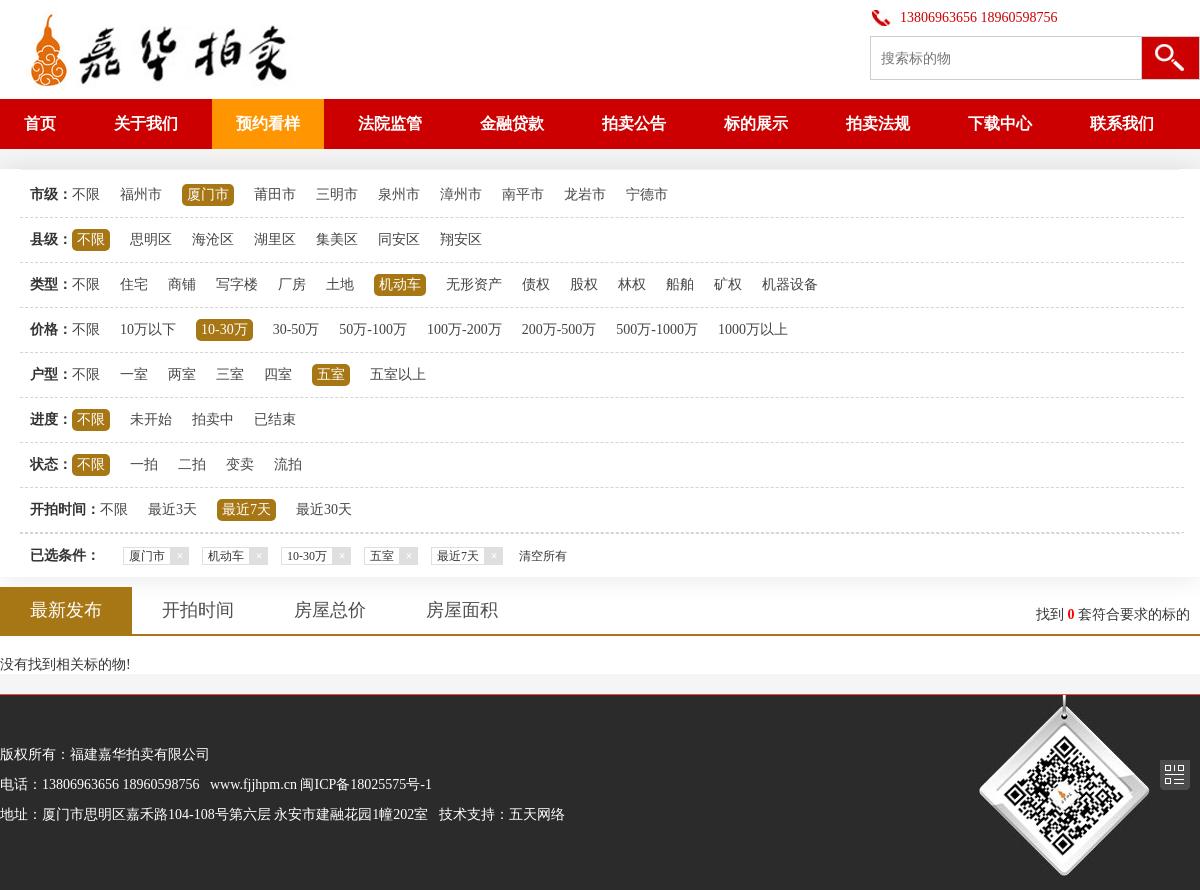  What do you see at coordinates (146, 123) in the screenshot?
I see `关于我们` at bounding box center [146, 123].